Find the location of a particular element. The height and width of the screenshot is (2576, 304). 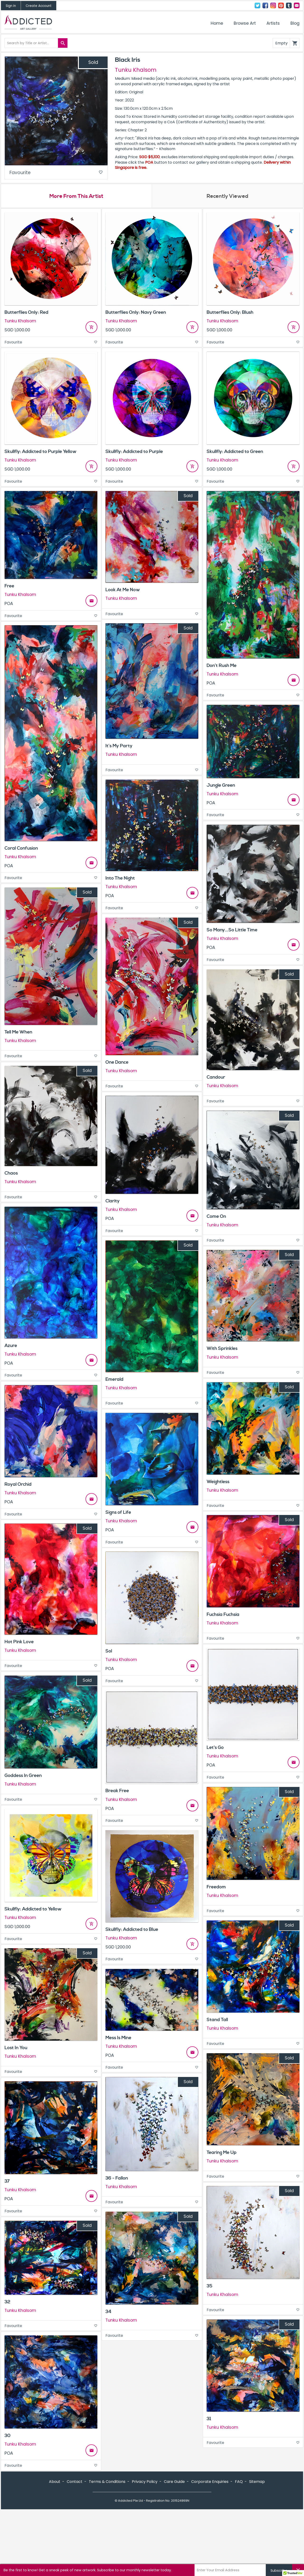

Blog is located at coordinates (294, 23).